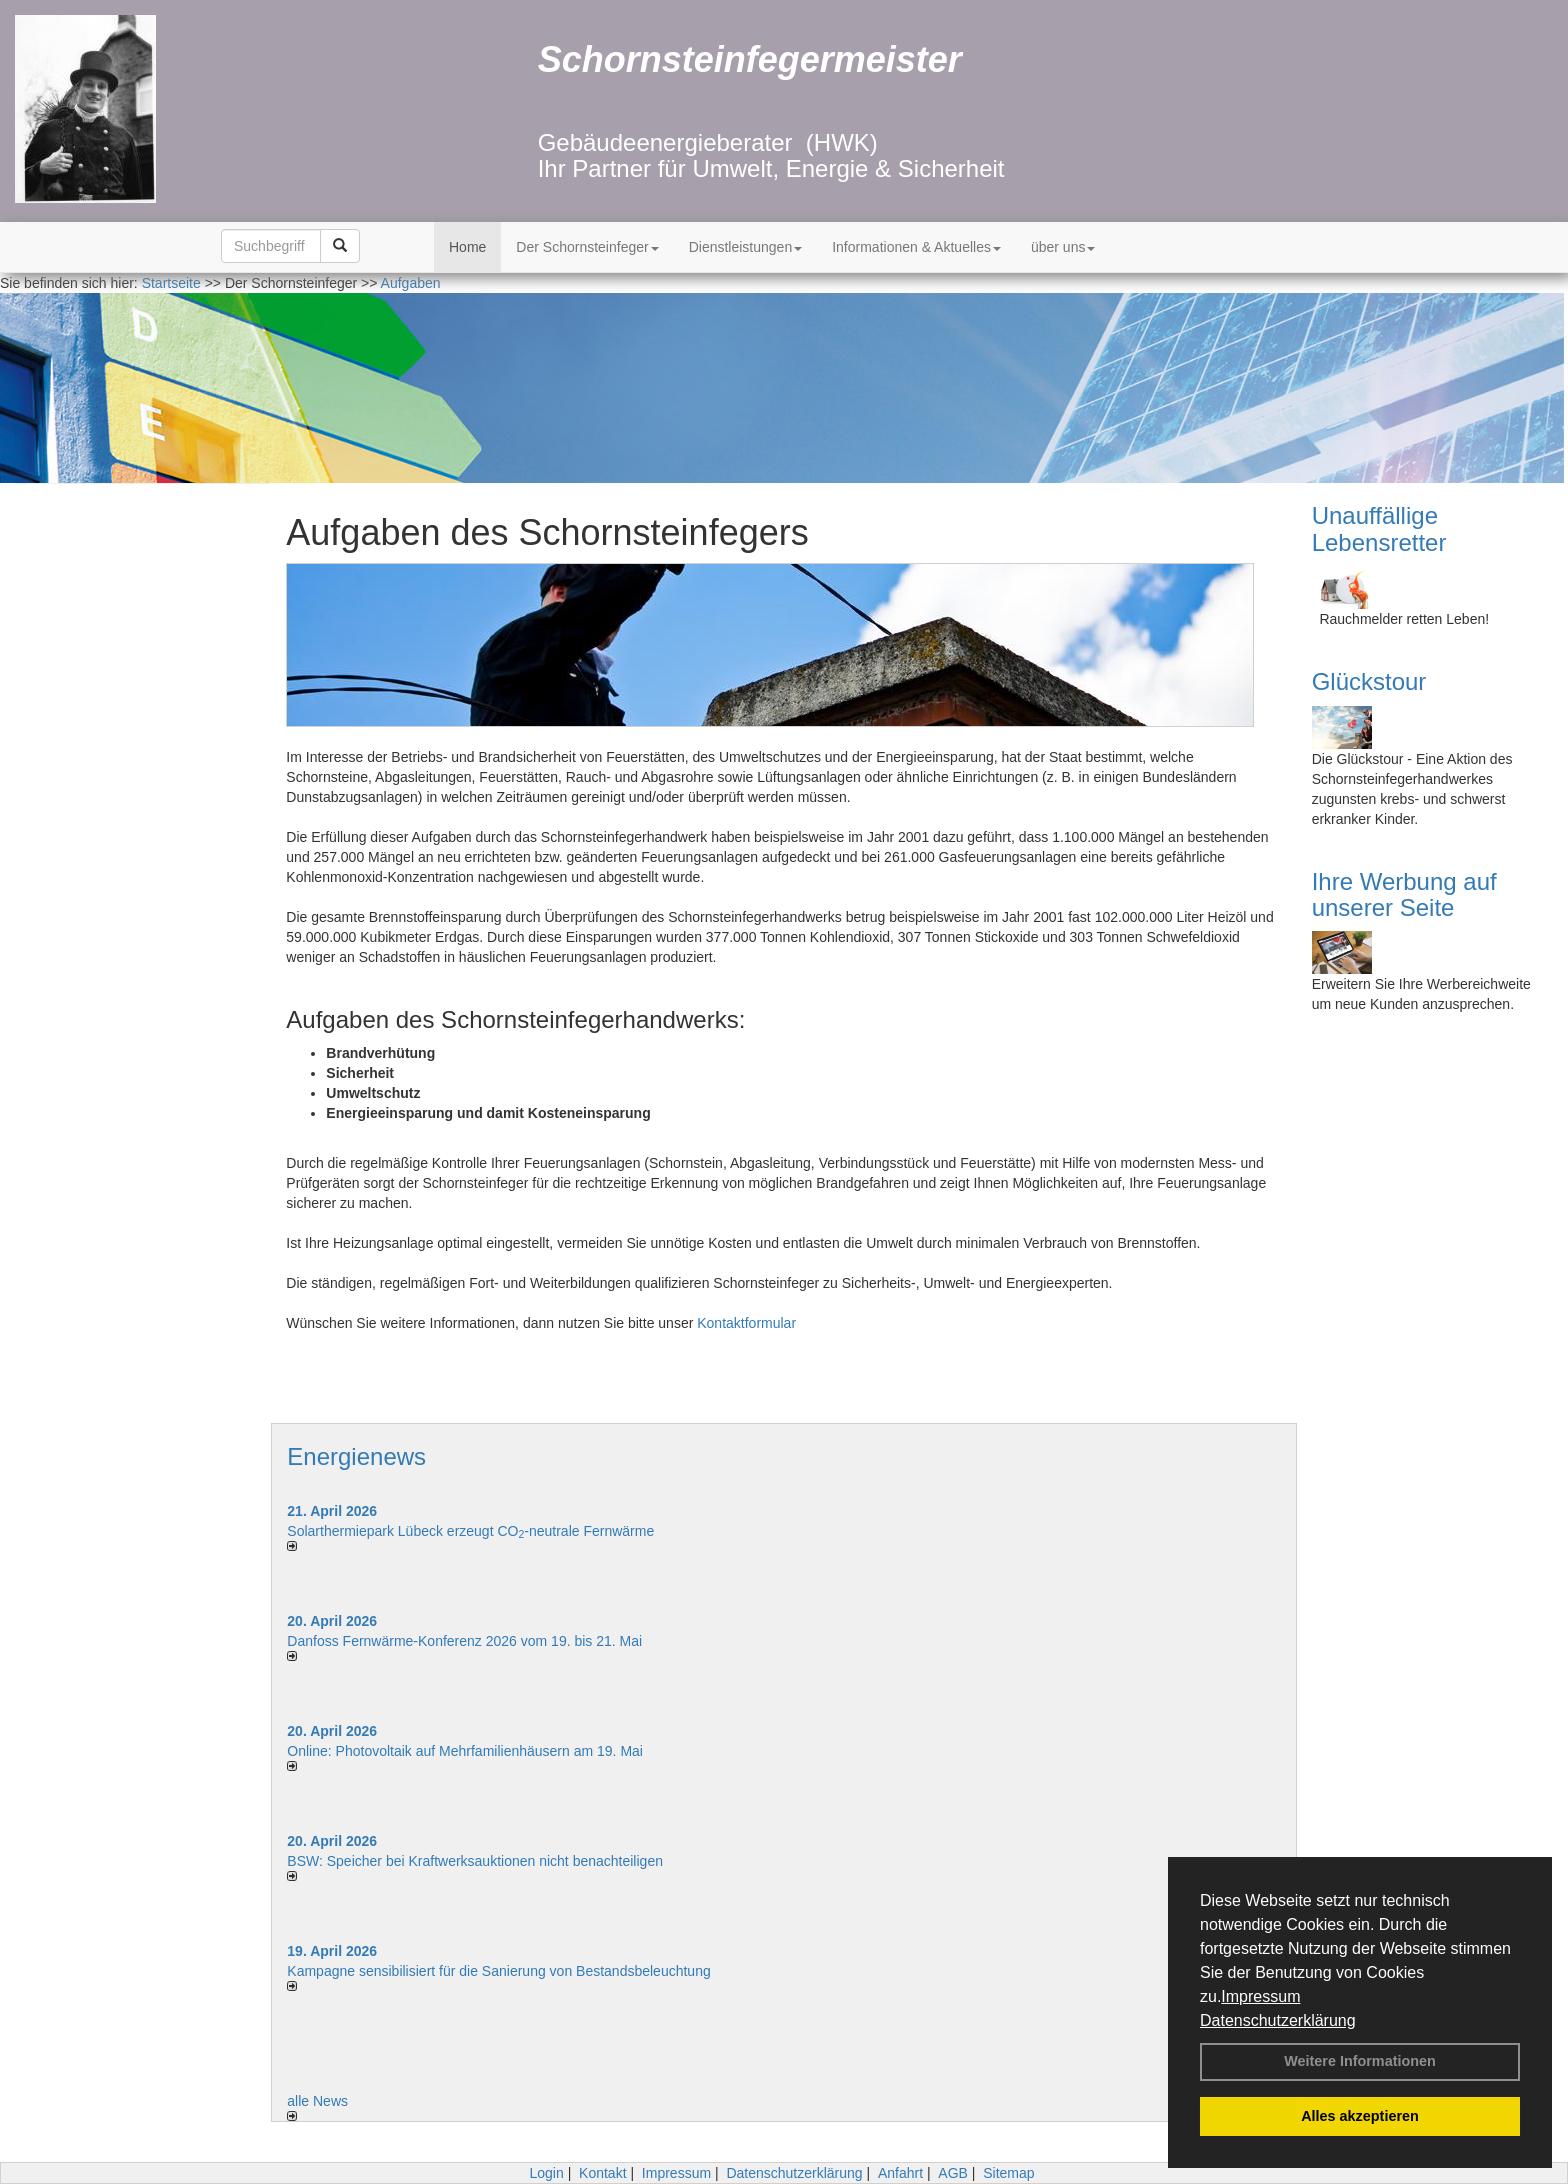 This screenshot has height=2184, width=1568. Describe the element at coordinates (900, 2173) in the screenshot. I see `Anfahrt` at that location.